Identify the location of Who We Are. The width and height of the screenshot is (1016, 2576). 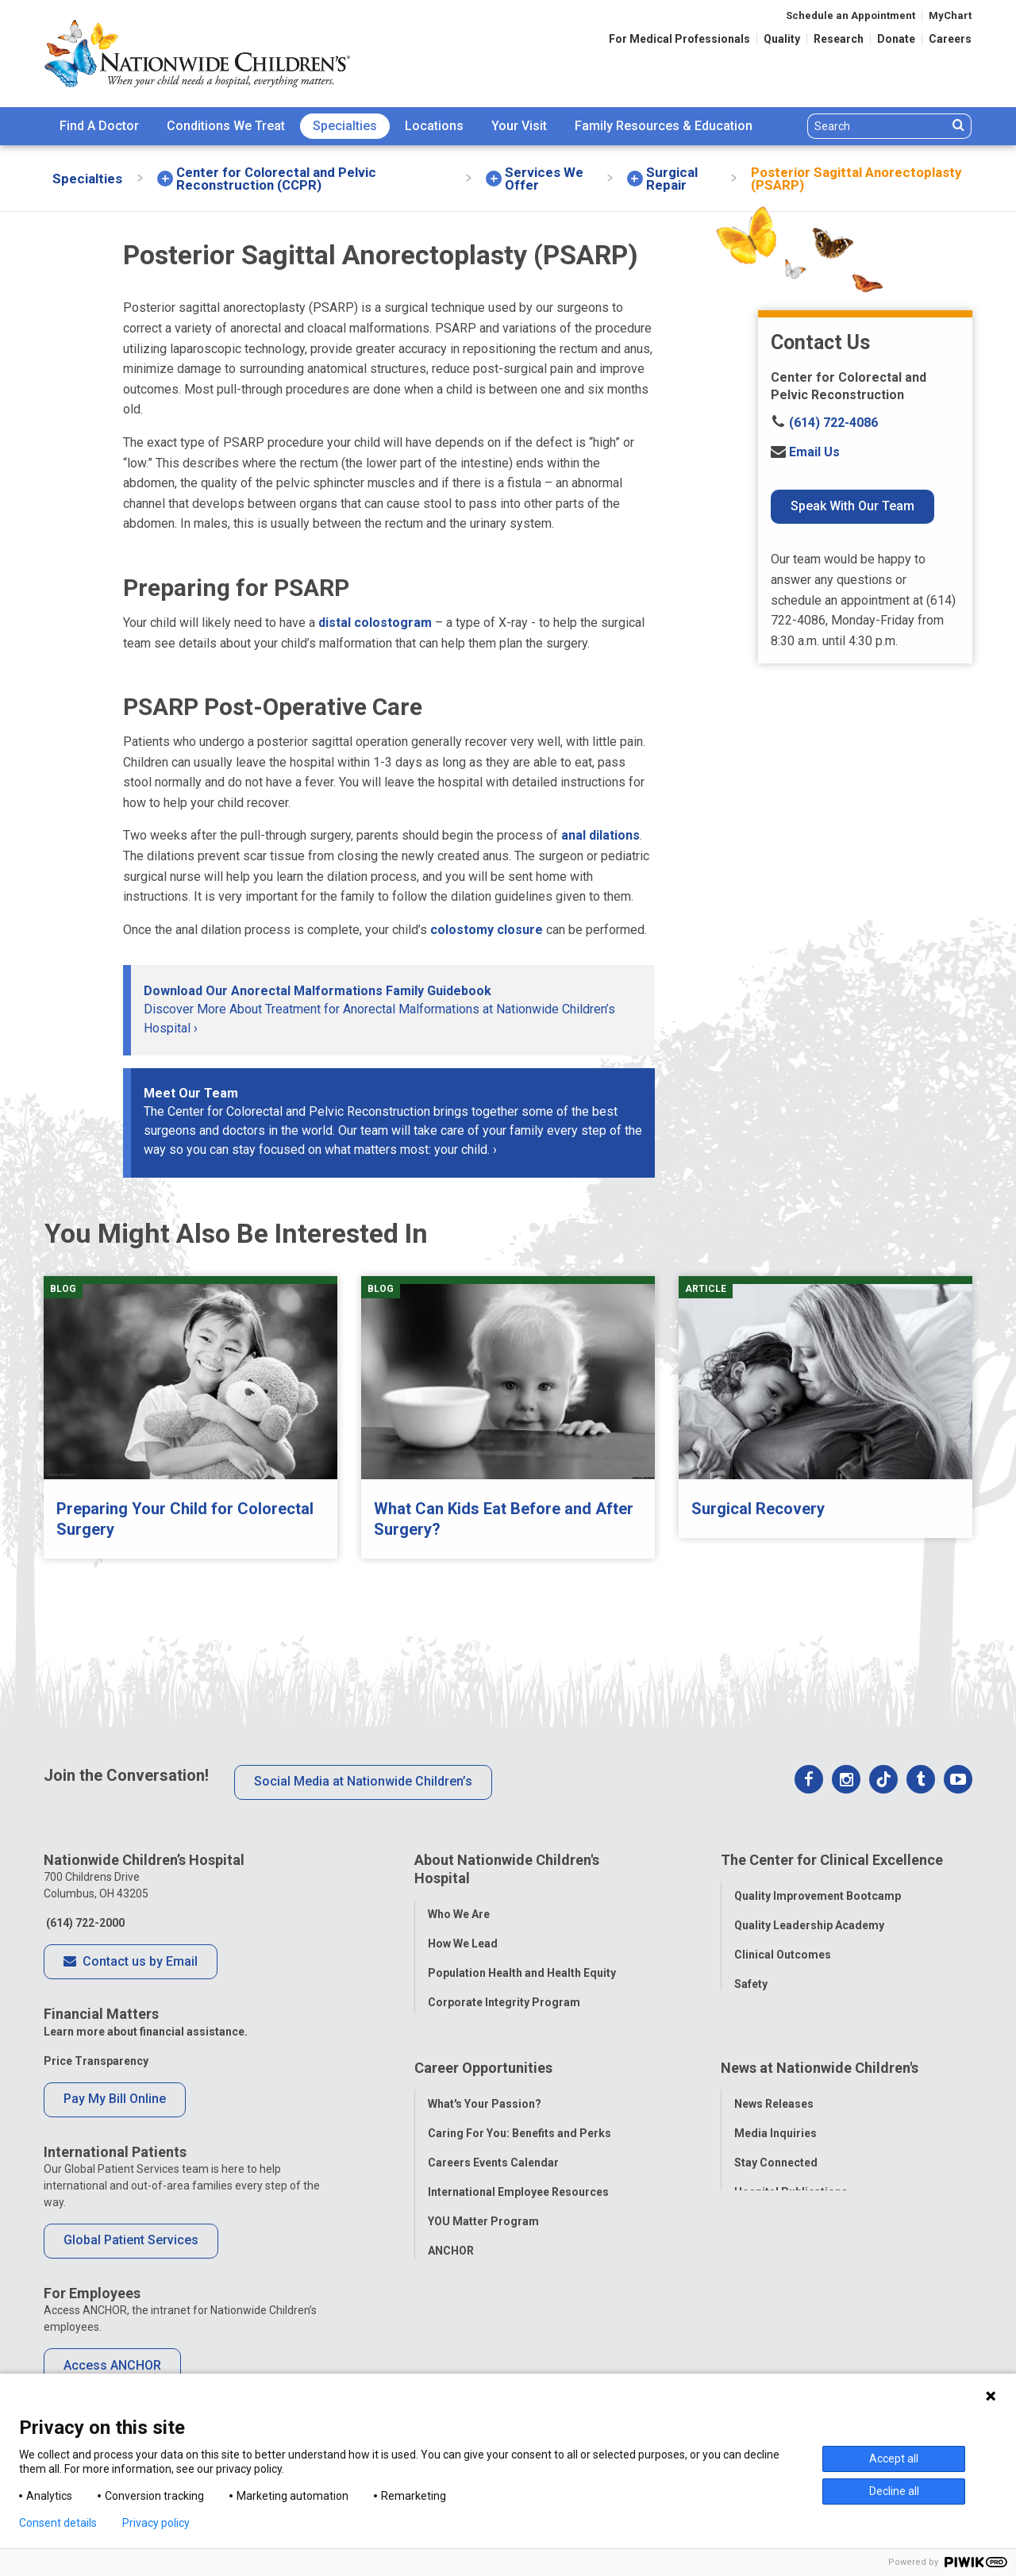
(459, 1907).